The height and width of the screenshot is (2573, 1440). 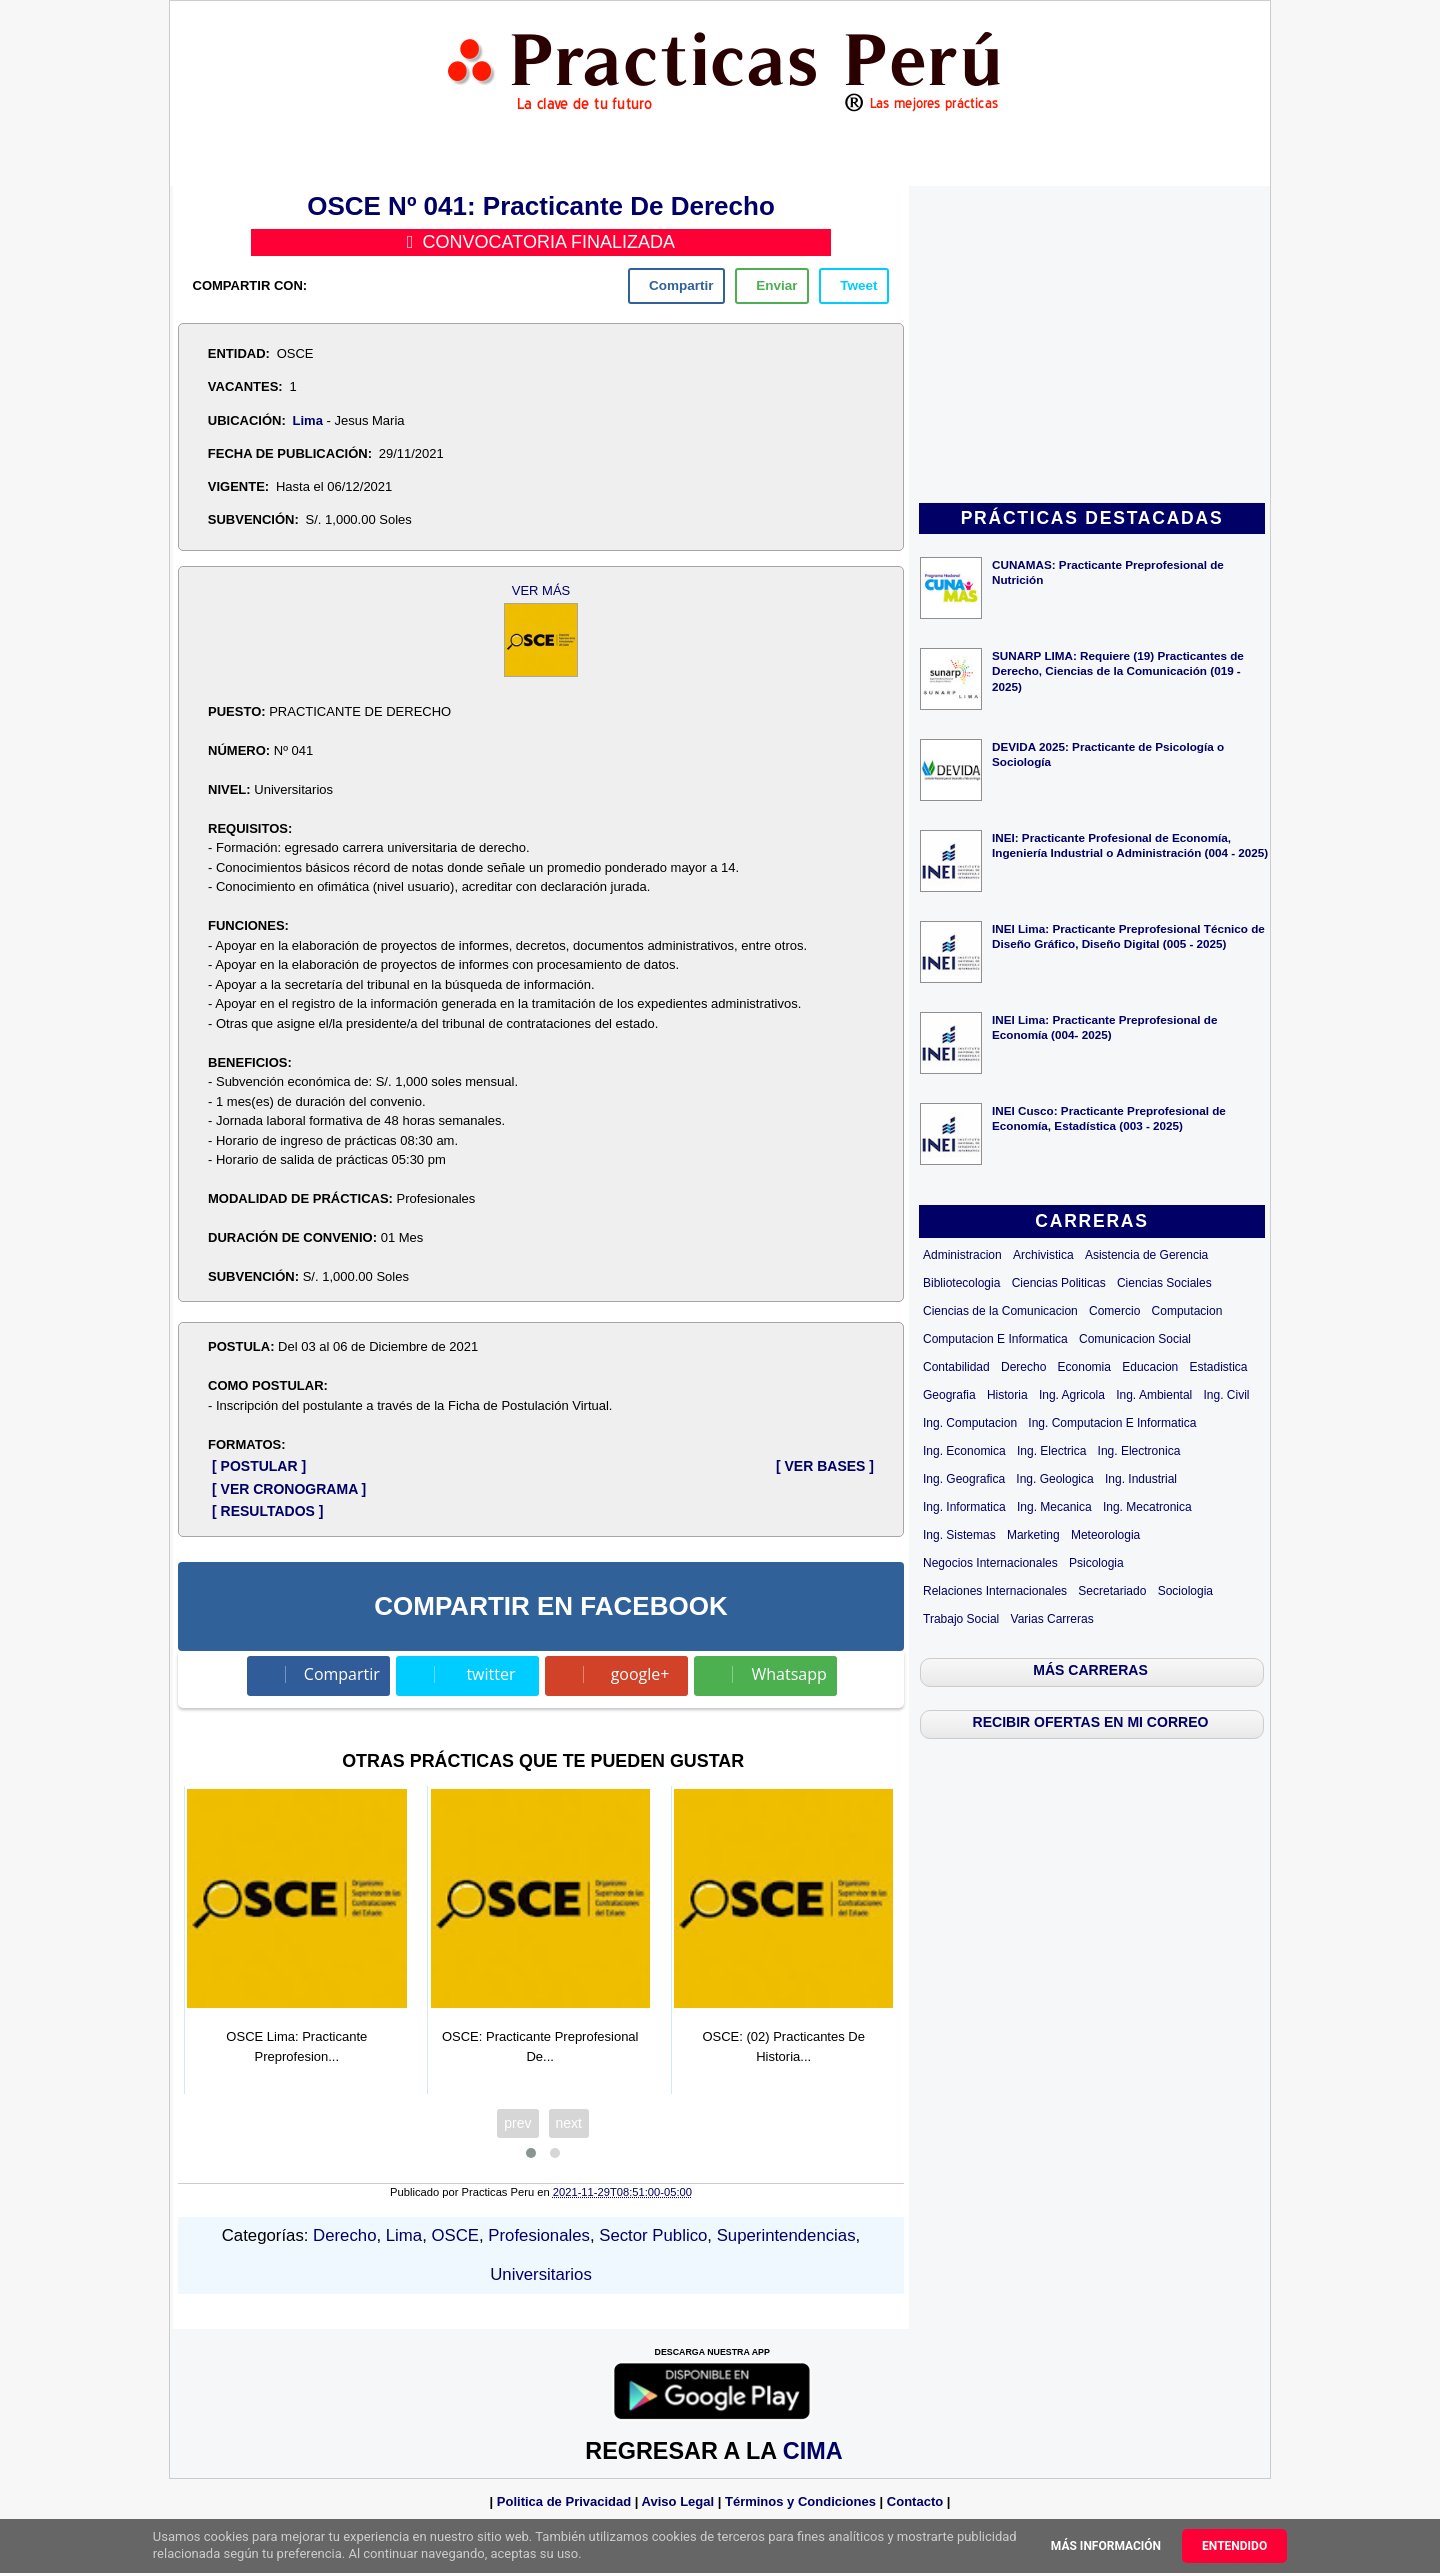 What do you see at coordinates (1164, 1283) in the screenshot?
I see `Ciencias Sociales` at bounding box center [1164, 1283].